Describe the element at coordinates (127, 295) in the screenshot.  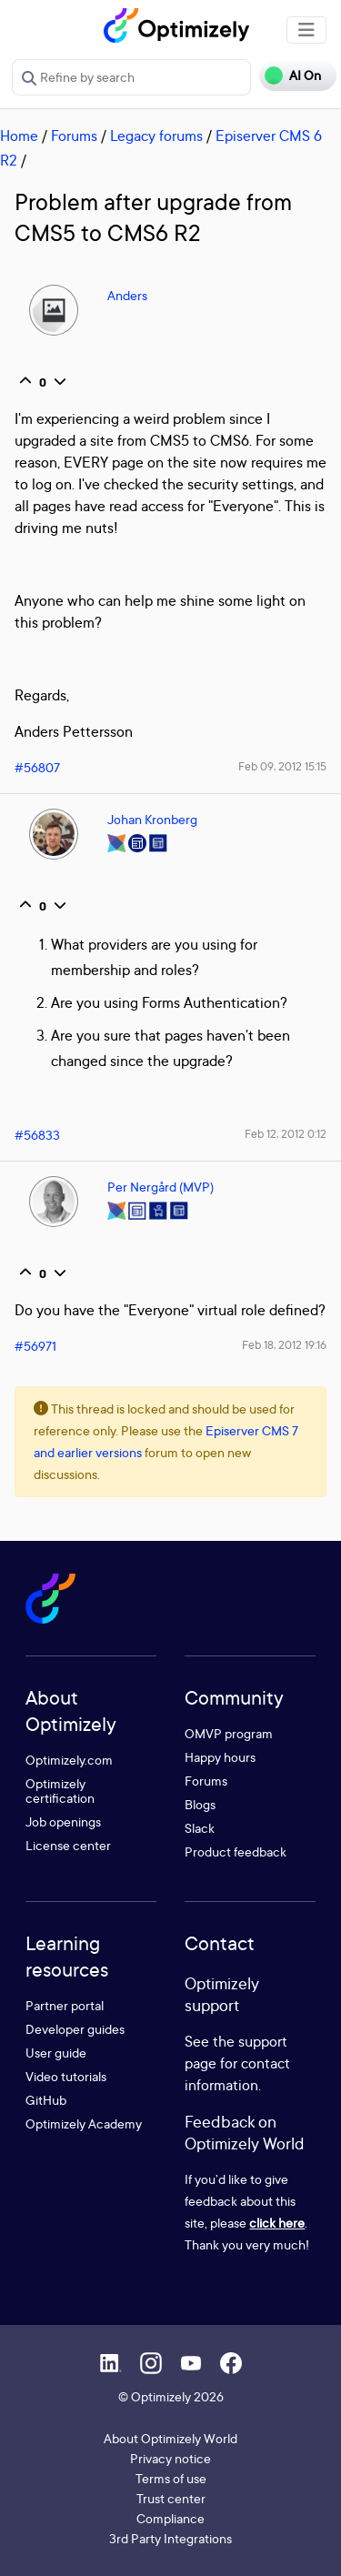
I see `Anders` at that location.